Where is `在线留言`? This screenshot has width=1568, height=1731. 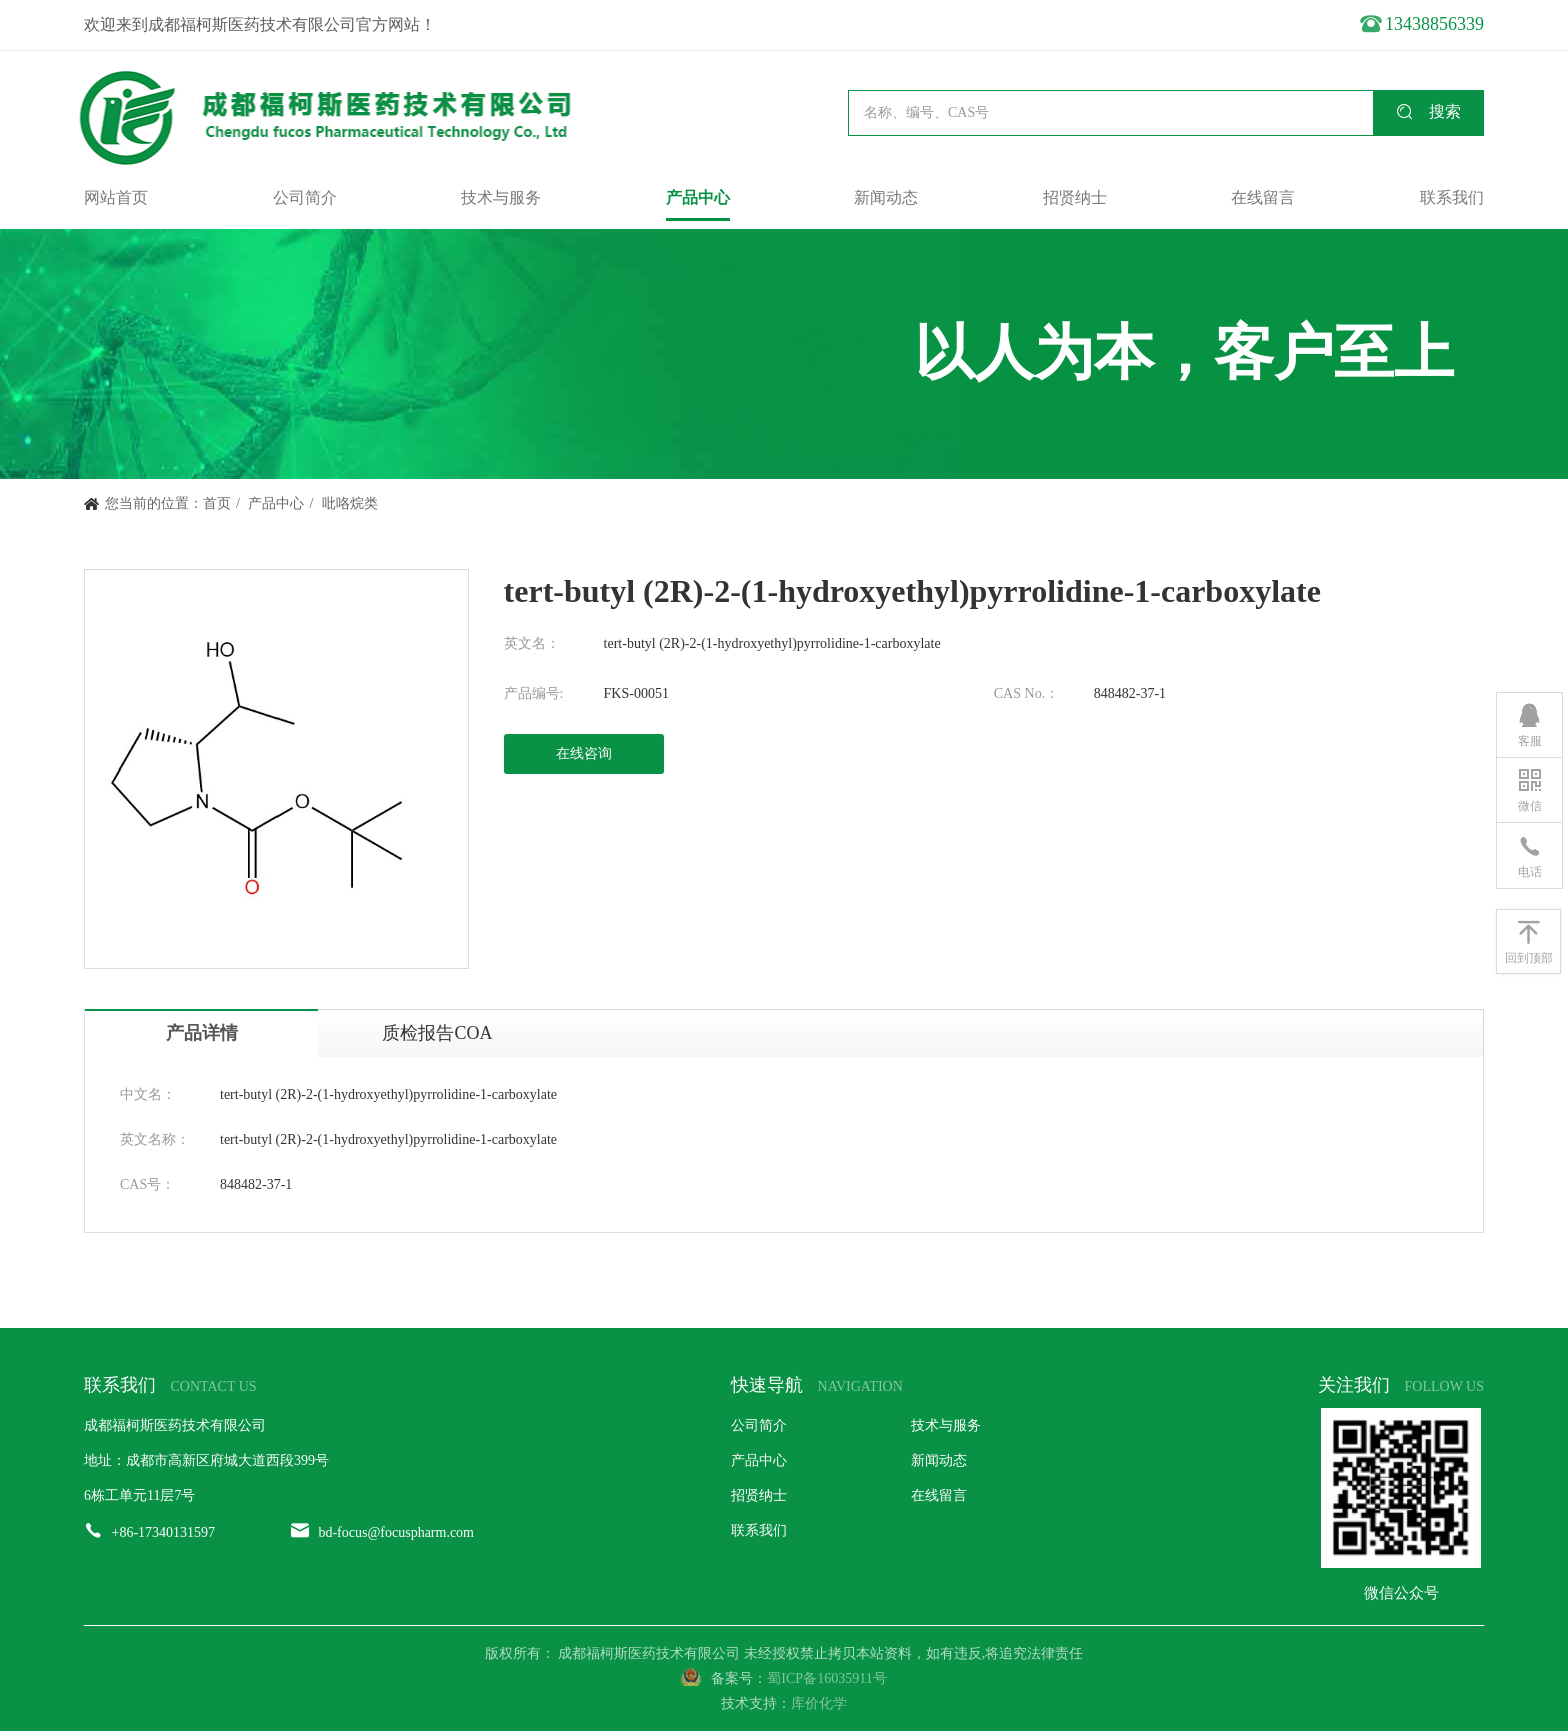 在线留言 is located at coordinates (1263, 197).